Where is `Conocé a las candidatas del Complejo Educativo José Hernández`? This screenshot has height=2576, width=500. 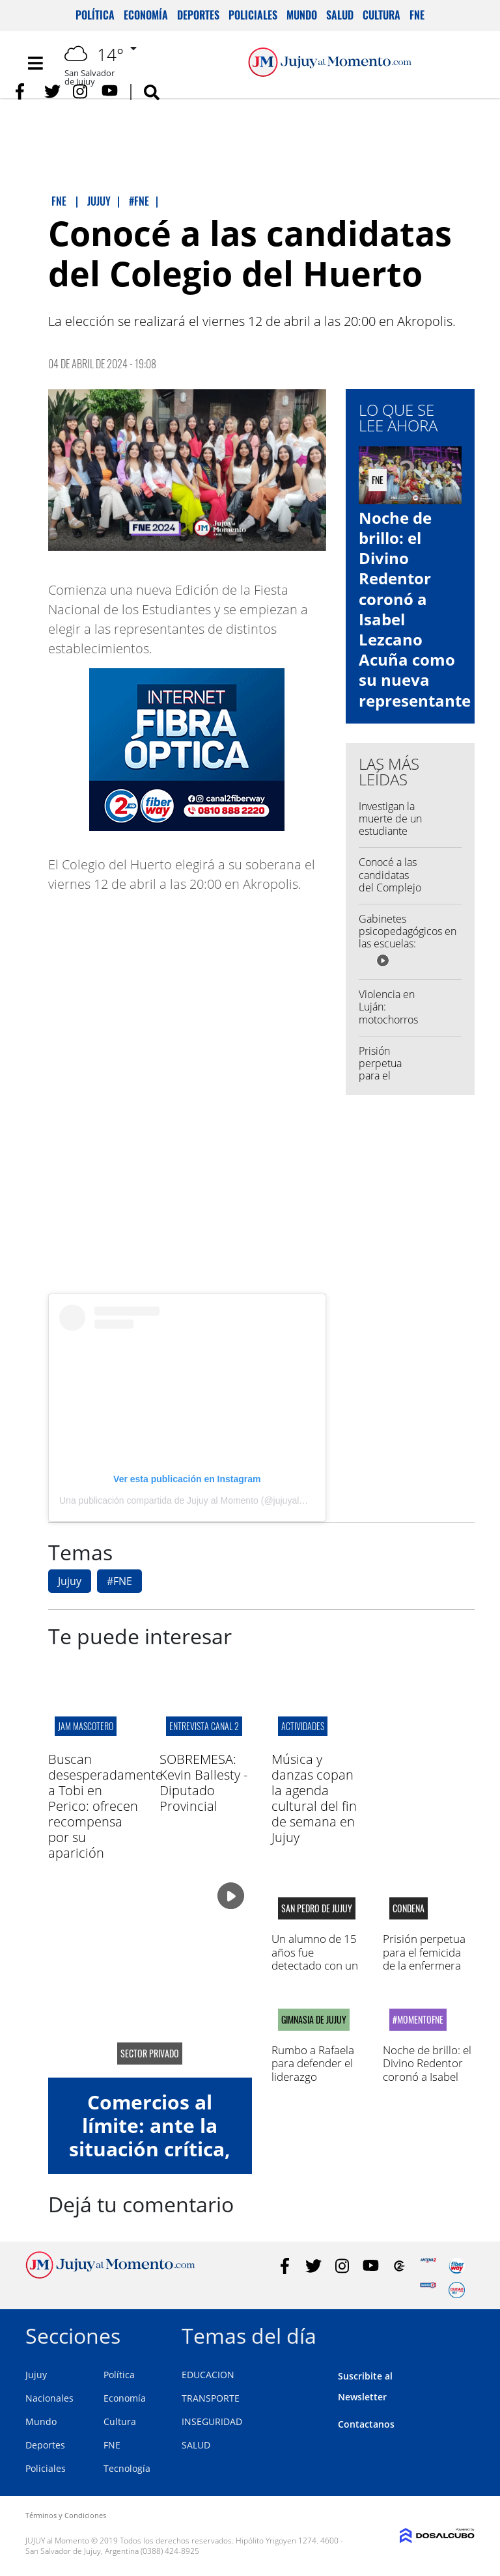
Conocé a las candidatas del Complejo Educativo José Hernández is located at coordinates (390, 893).